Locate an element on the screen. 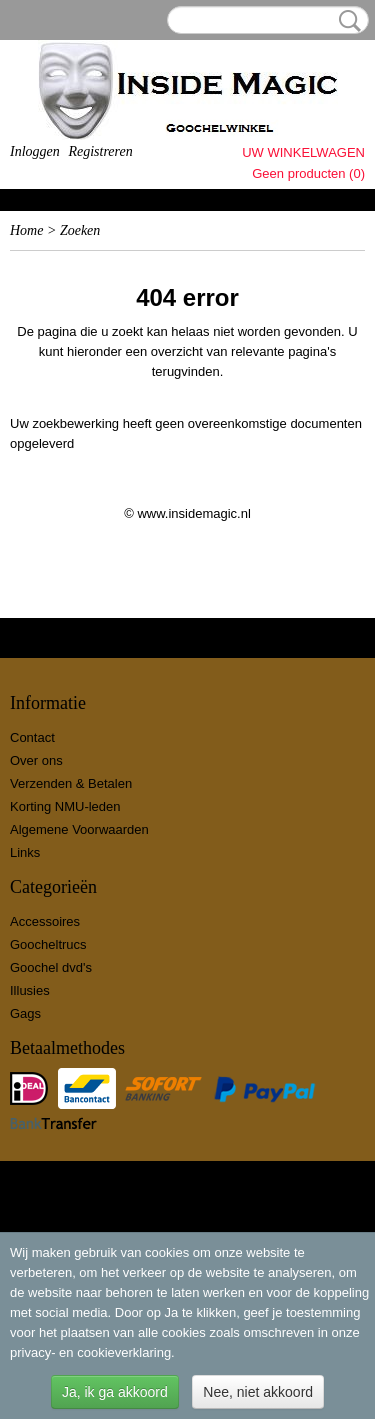  Inloggen is located at coordinates (35, 151).